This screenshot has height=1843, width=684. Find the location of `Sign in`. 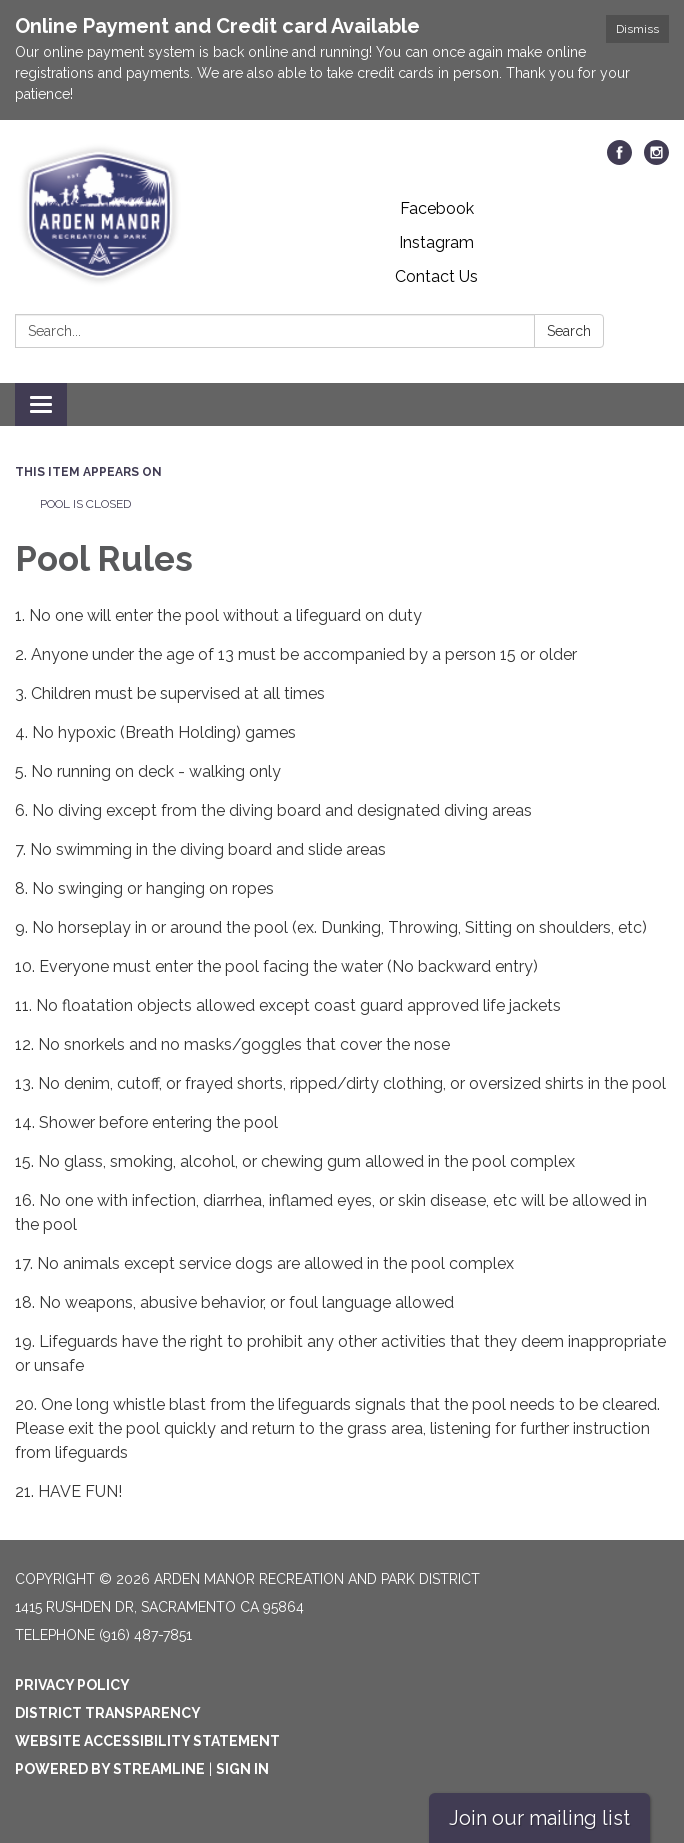

Sign in is located at coordinates (242, 1769).